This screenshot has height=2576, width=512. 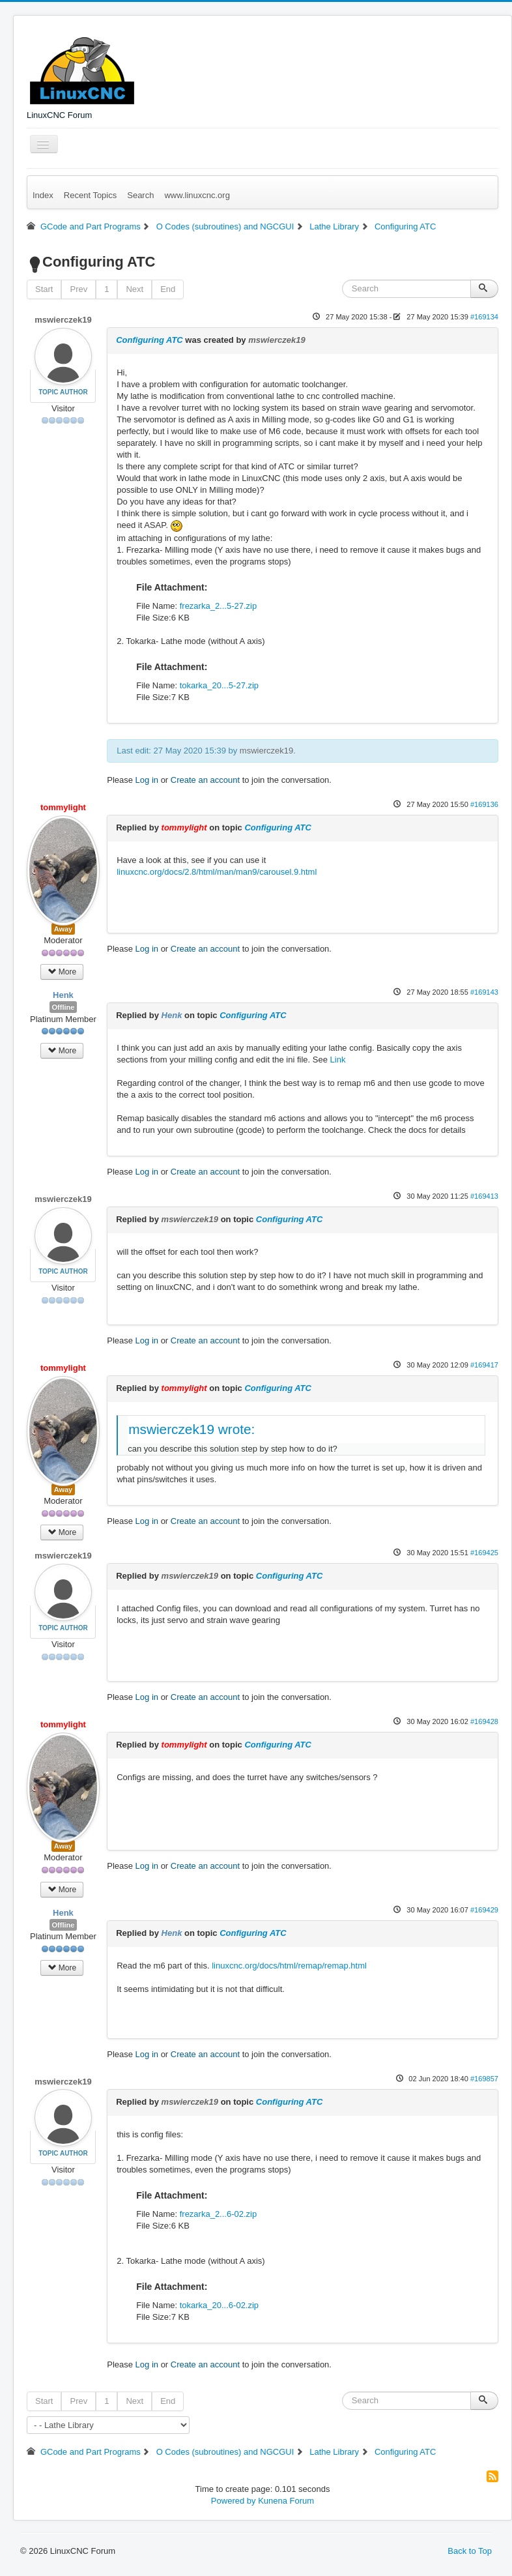 What do you see at coordinates (134, 289) in the screenshot?
I see `Next` at bounding box center [134, 289].